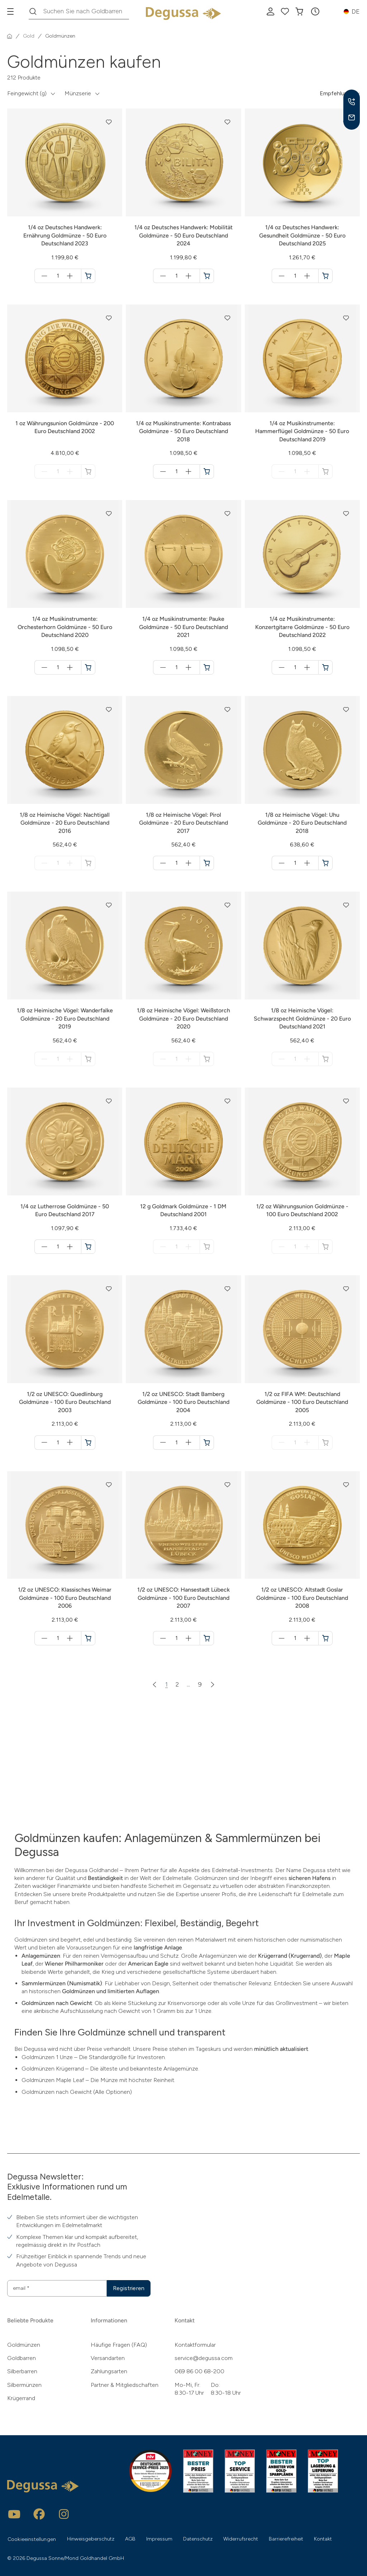 This screenshot has height=2576, width=367. I want to click on Krügerrand, so click(21, 2398).